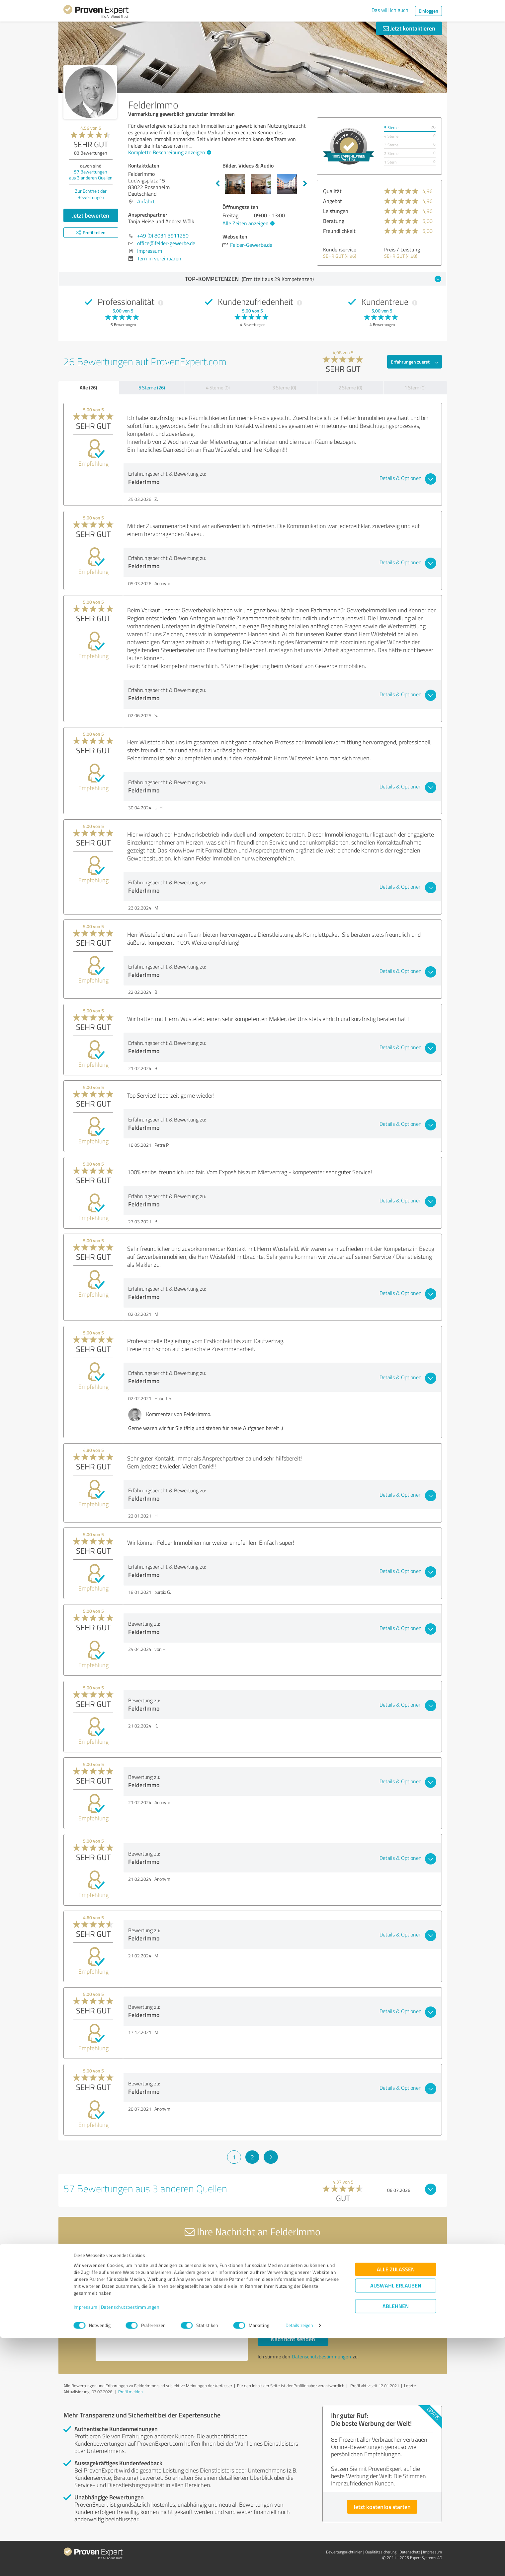 The height and width of the screenshot is (2576, 505). What do you see at coordinates (86, 2545) in the screenshot?
I see `Impressum` at bounding box center [86, 2545].